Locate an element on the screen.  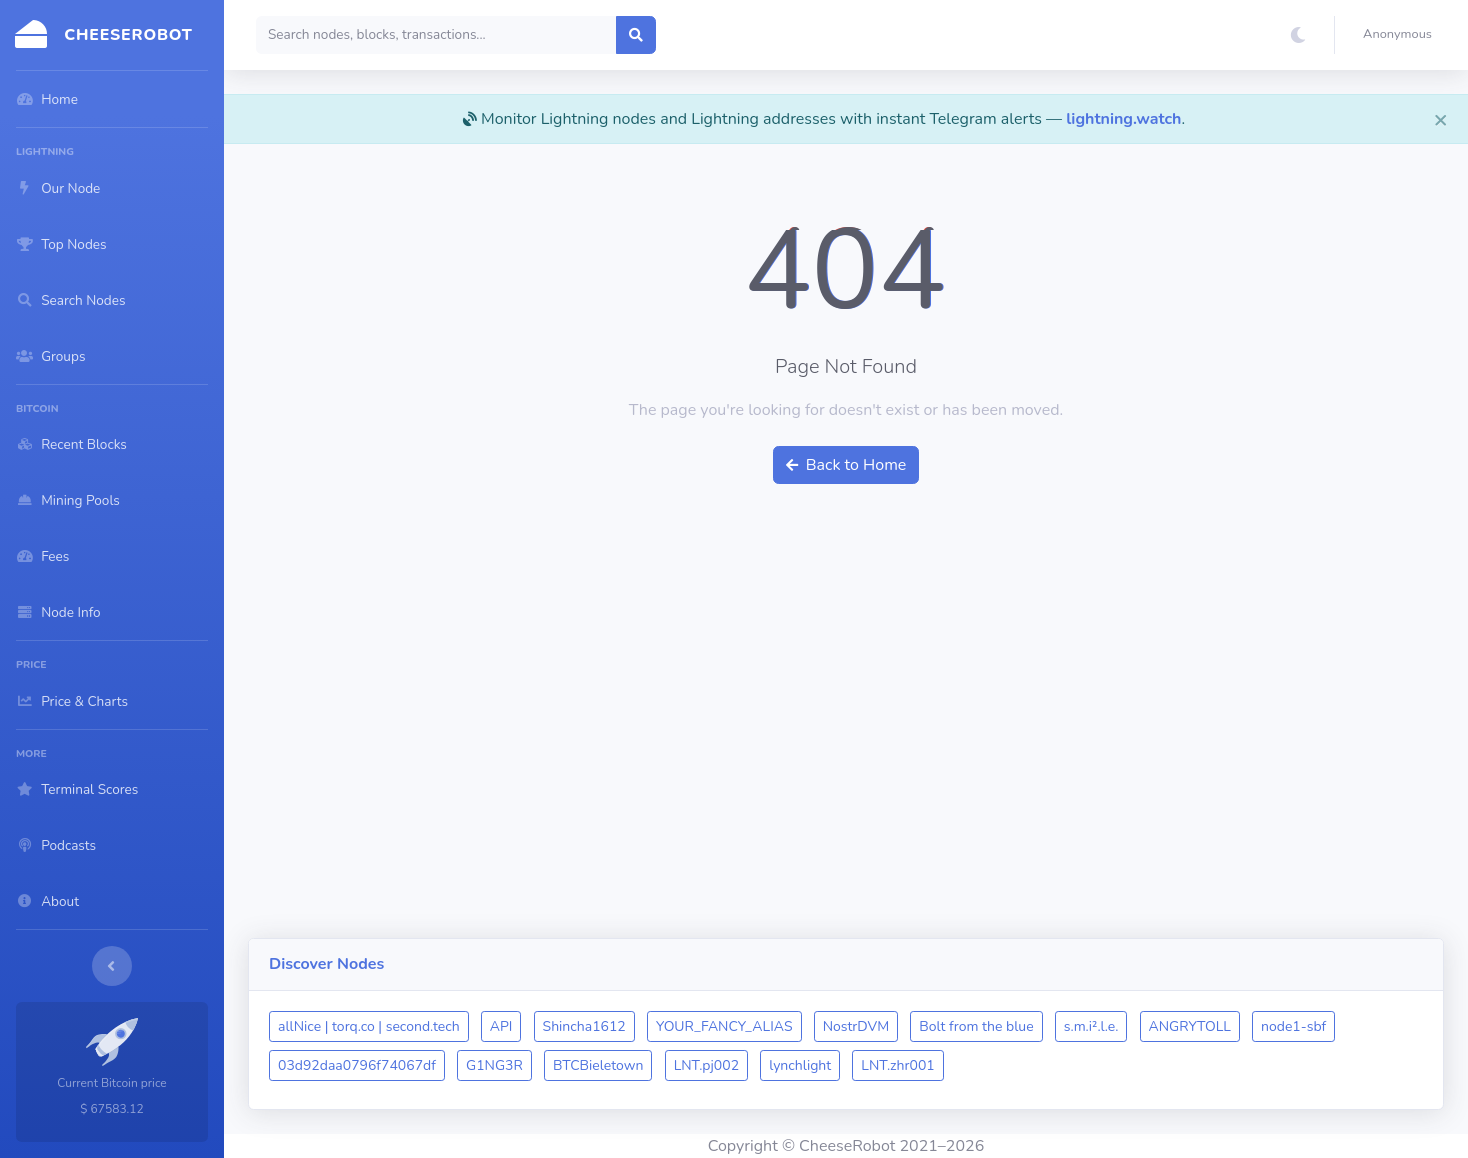
node1-sbf is located at coordinates (1293, 1026).